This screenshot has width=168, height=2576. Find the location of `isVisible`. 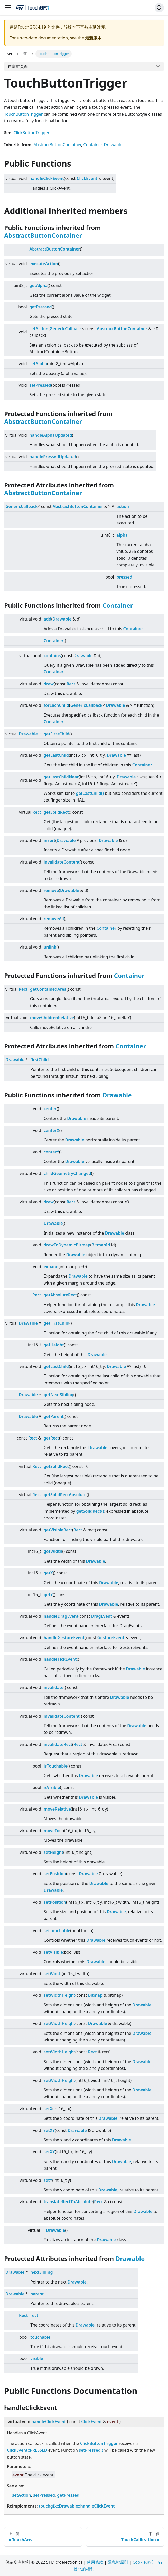

isVisible is located at coordinates (52, 1787).